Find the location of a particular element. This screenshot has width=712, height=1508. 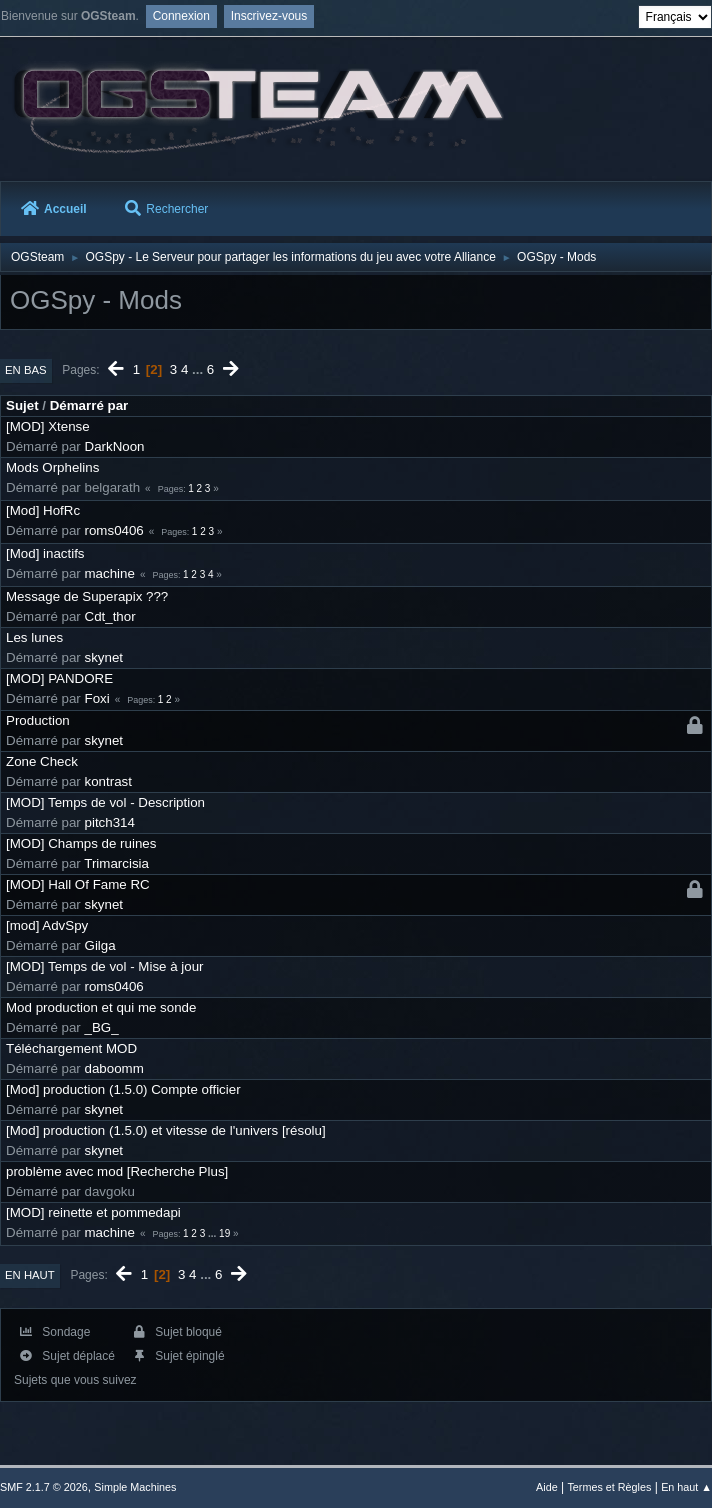

En haut ▲ is located at coordinates (686, 1487).